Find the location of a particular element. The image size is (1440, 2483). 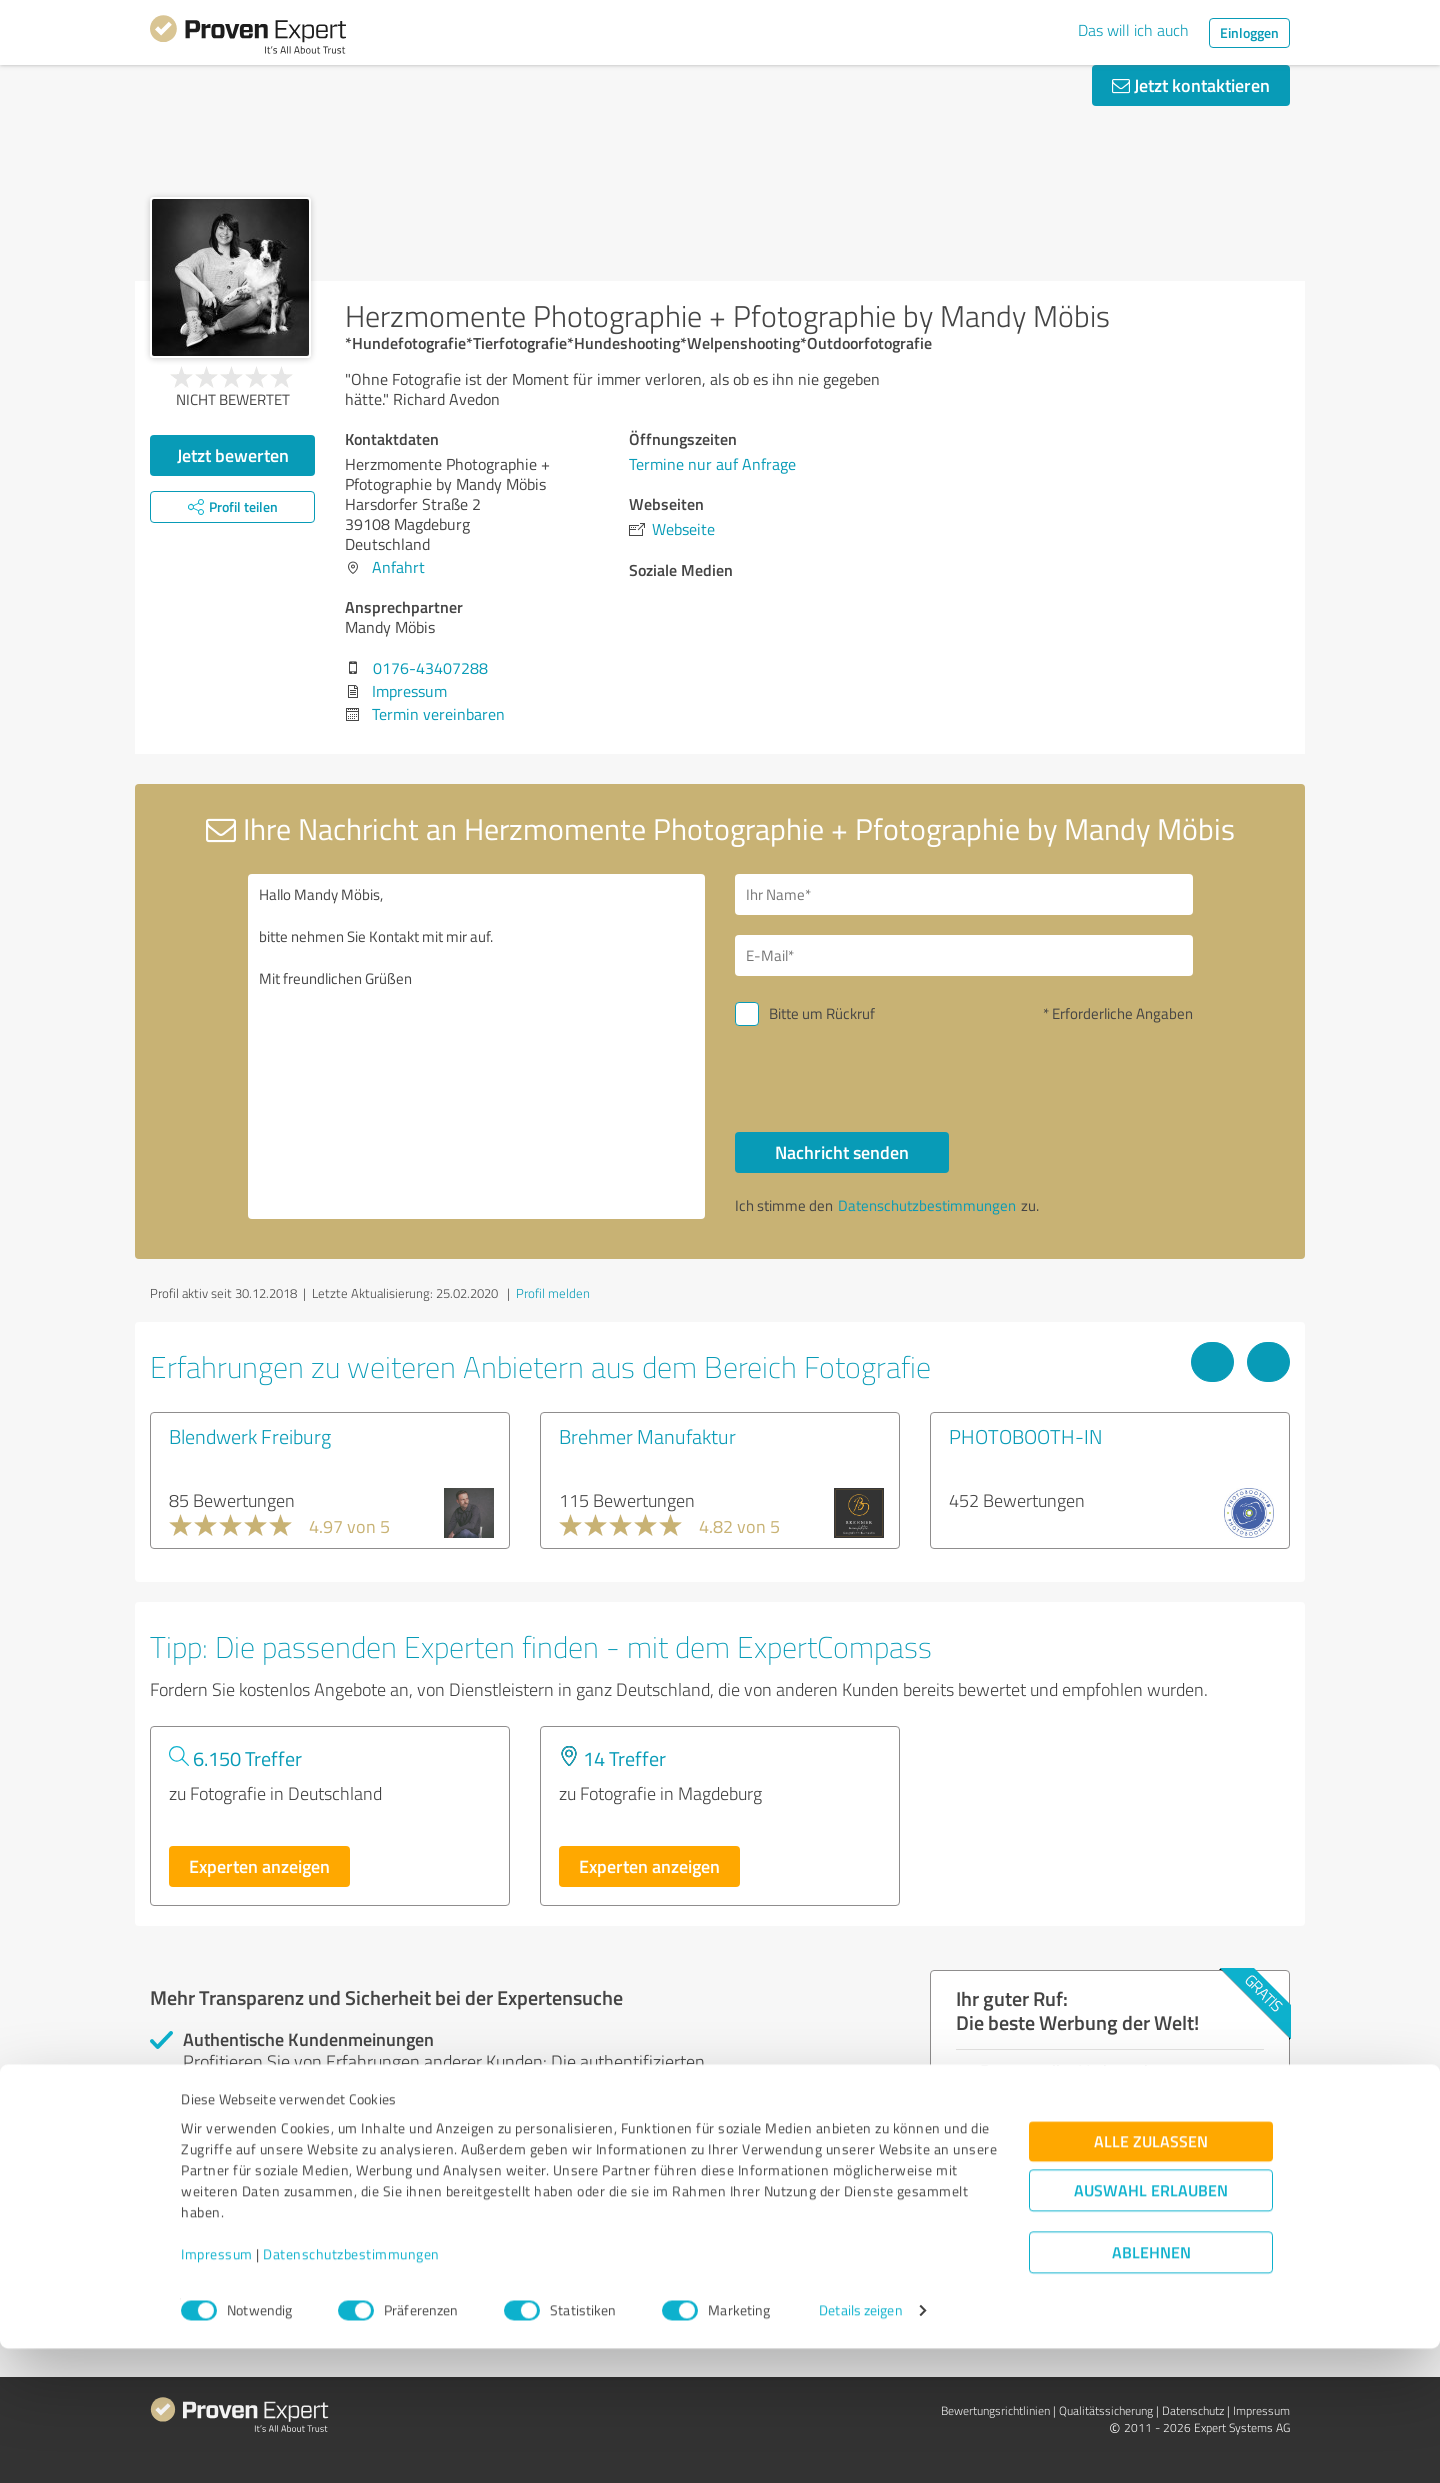

Experten anzeigen is located at coordinates (259, 1866).